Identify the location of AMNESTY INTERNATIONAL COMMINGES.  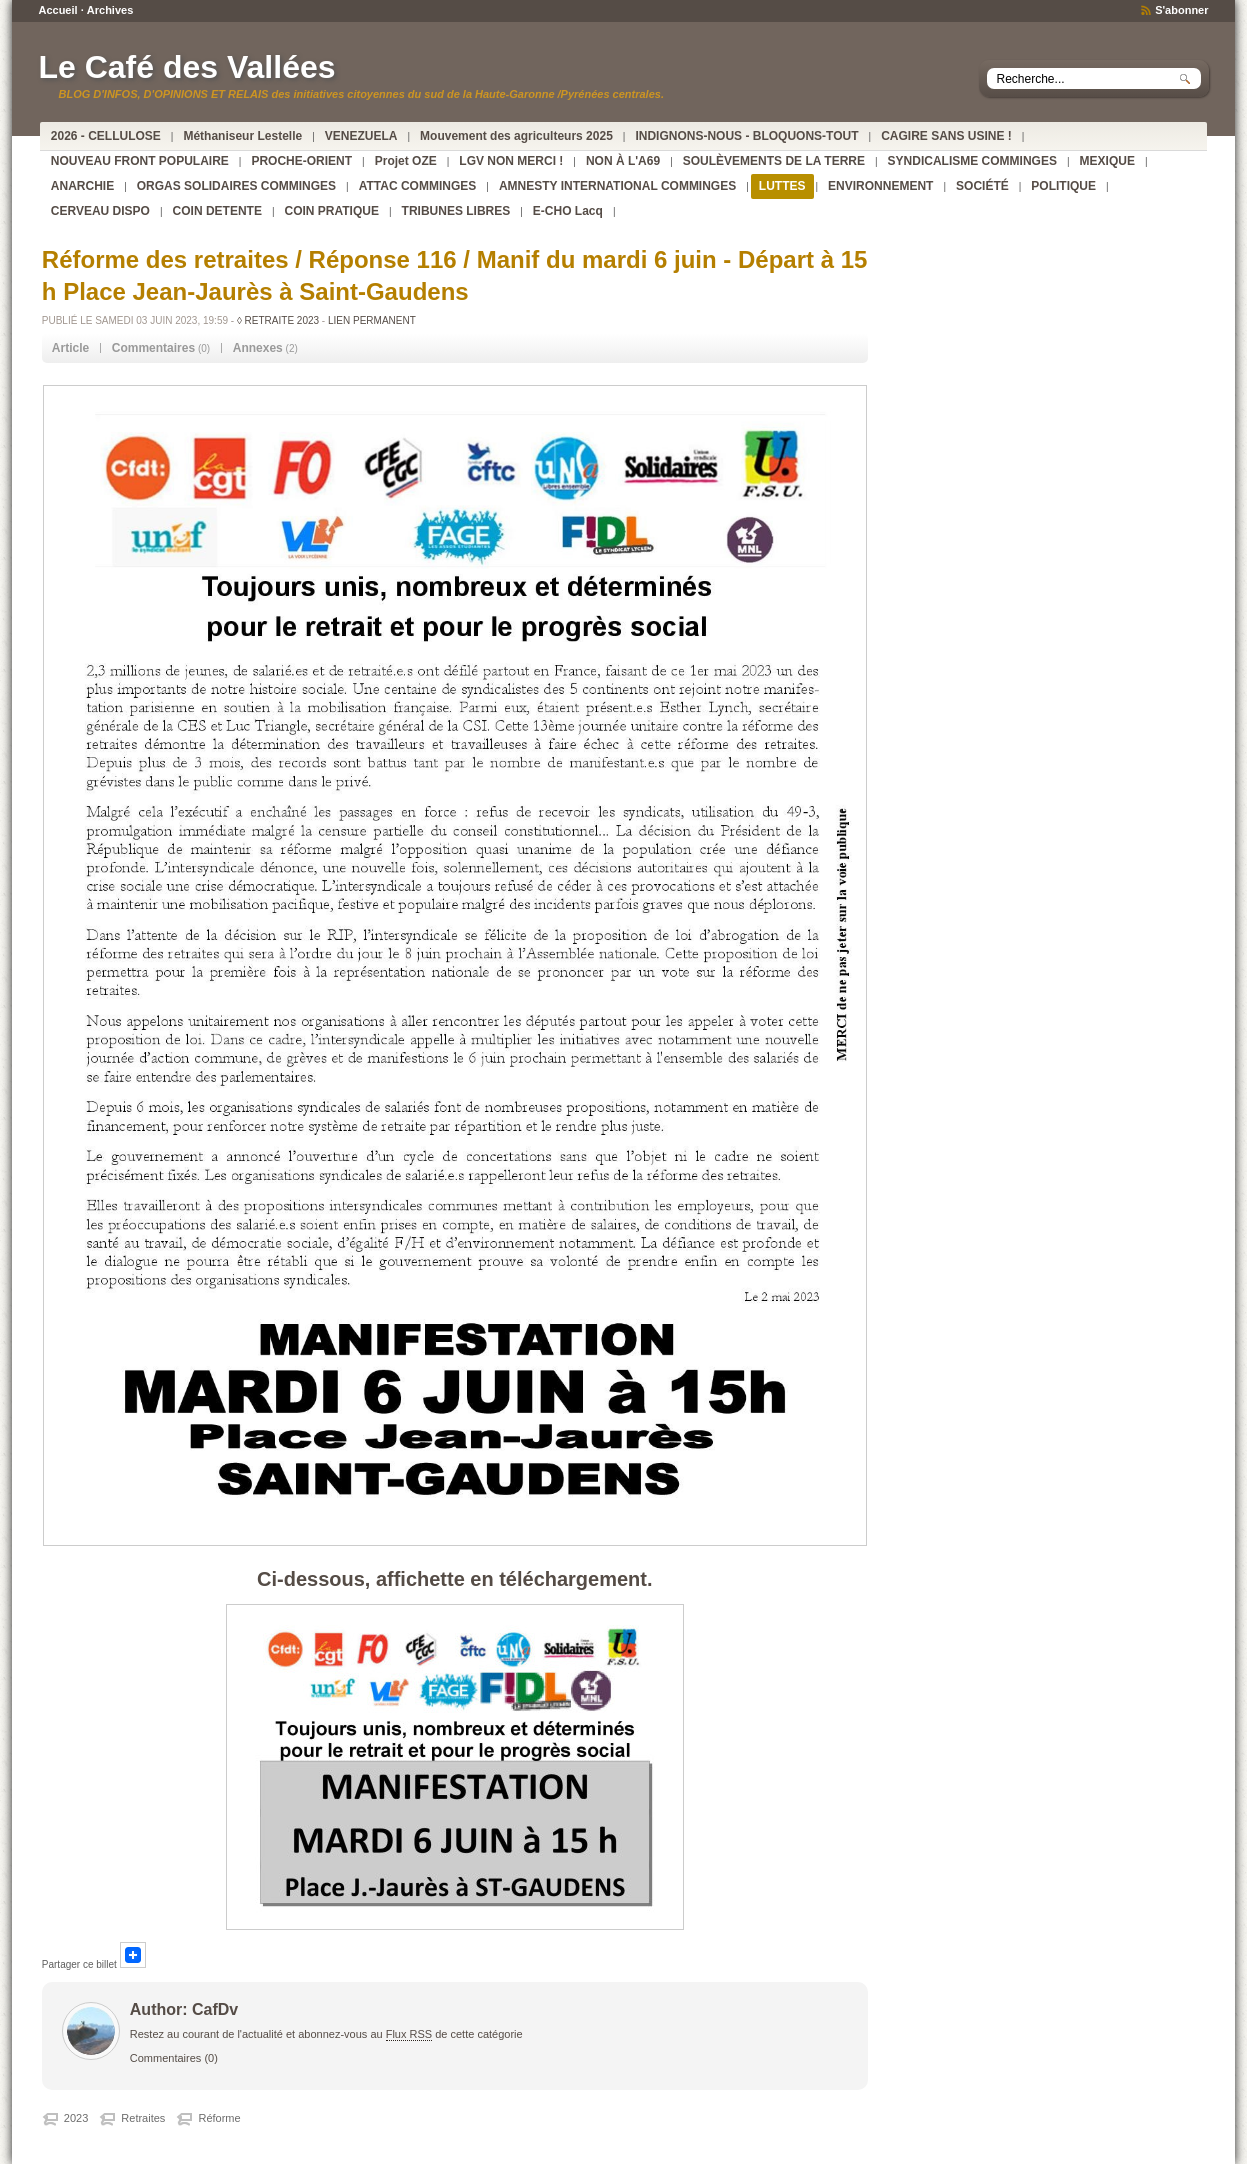
(617, 186).